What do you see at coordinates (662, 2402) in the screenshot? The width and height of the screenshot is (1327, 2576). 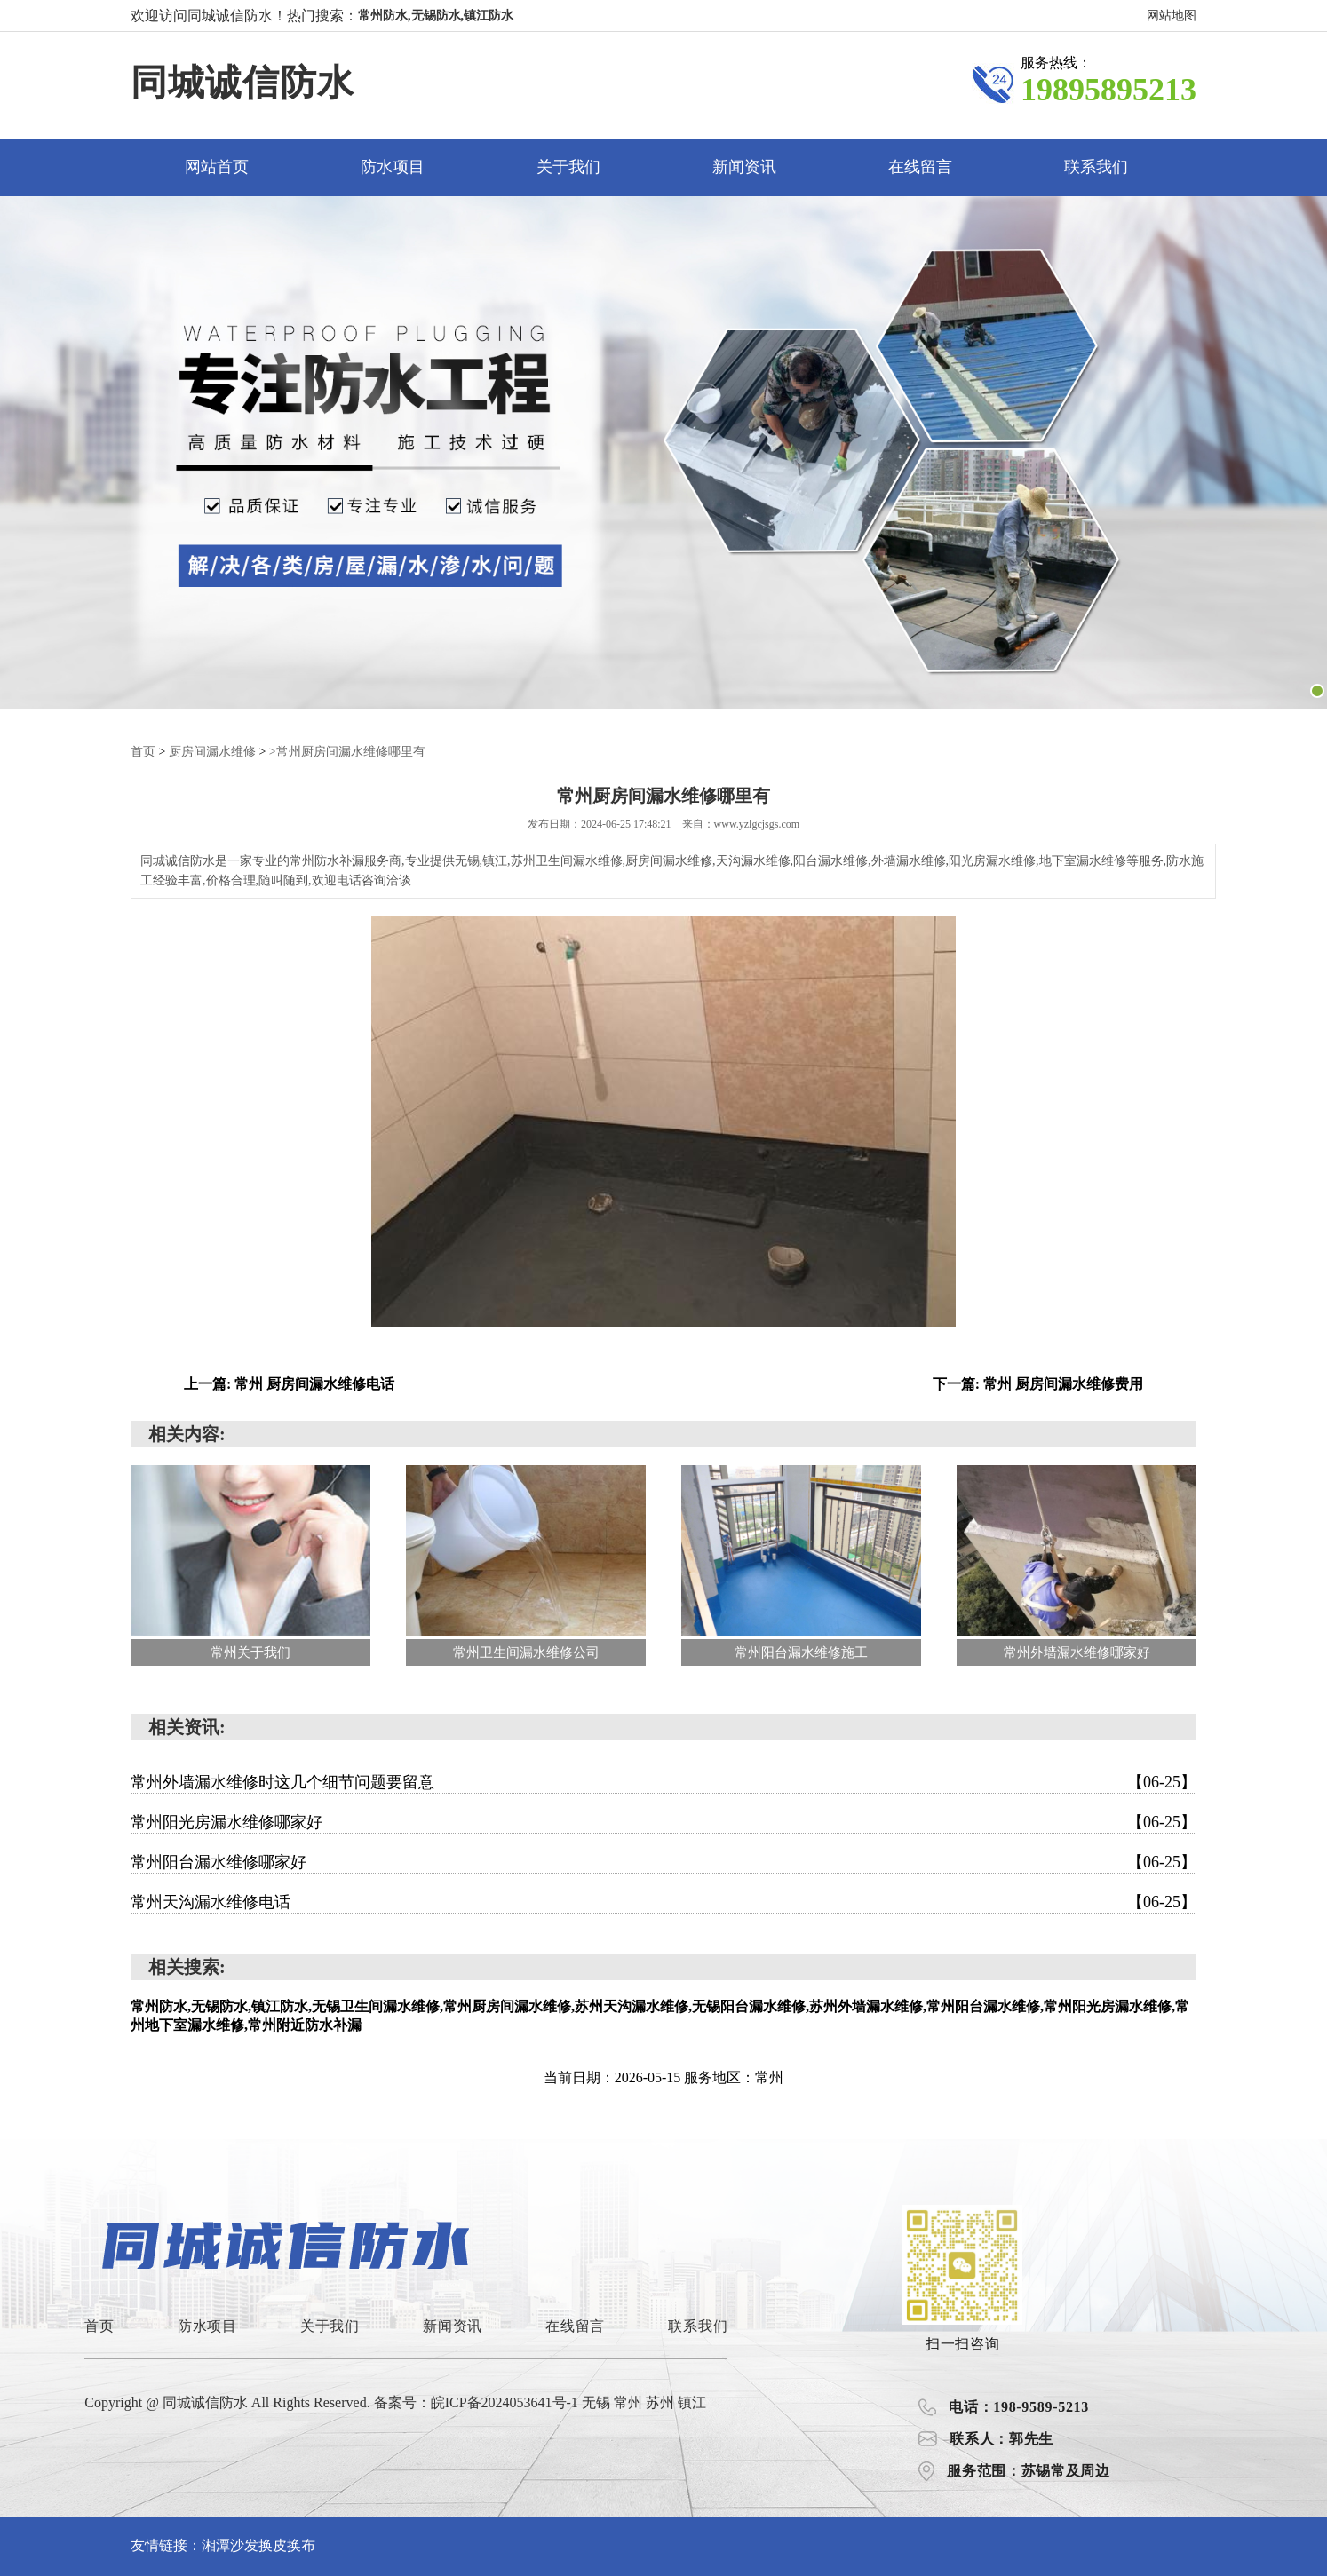 I see `苏州` at bounding box center [662, 2402].